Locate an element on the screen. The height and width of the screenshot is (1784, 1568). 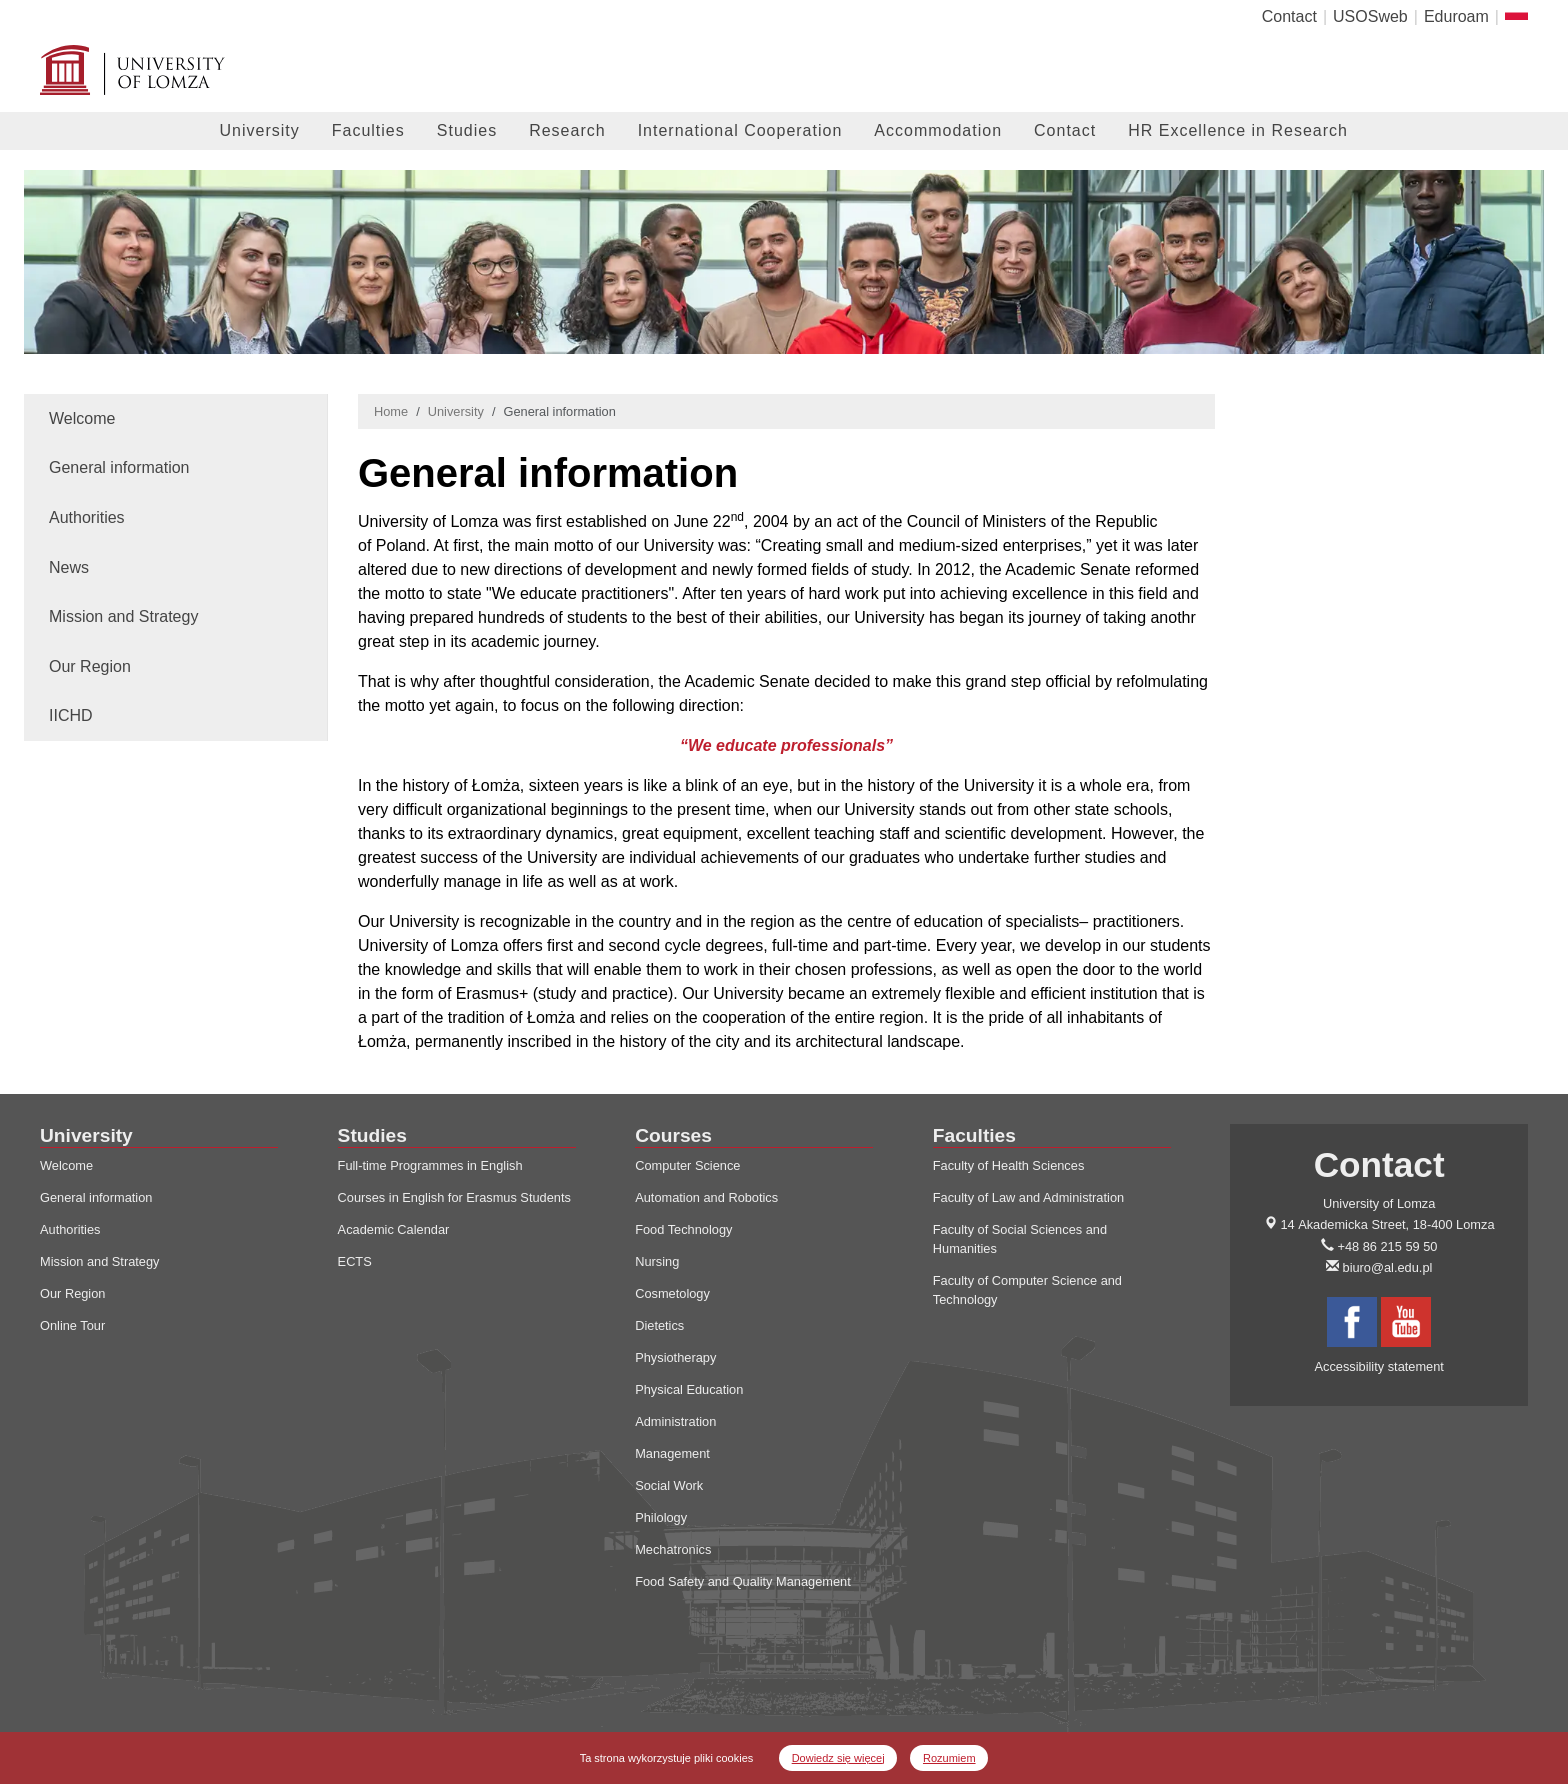
Physical Education is located at coordinates (689, 1389).